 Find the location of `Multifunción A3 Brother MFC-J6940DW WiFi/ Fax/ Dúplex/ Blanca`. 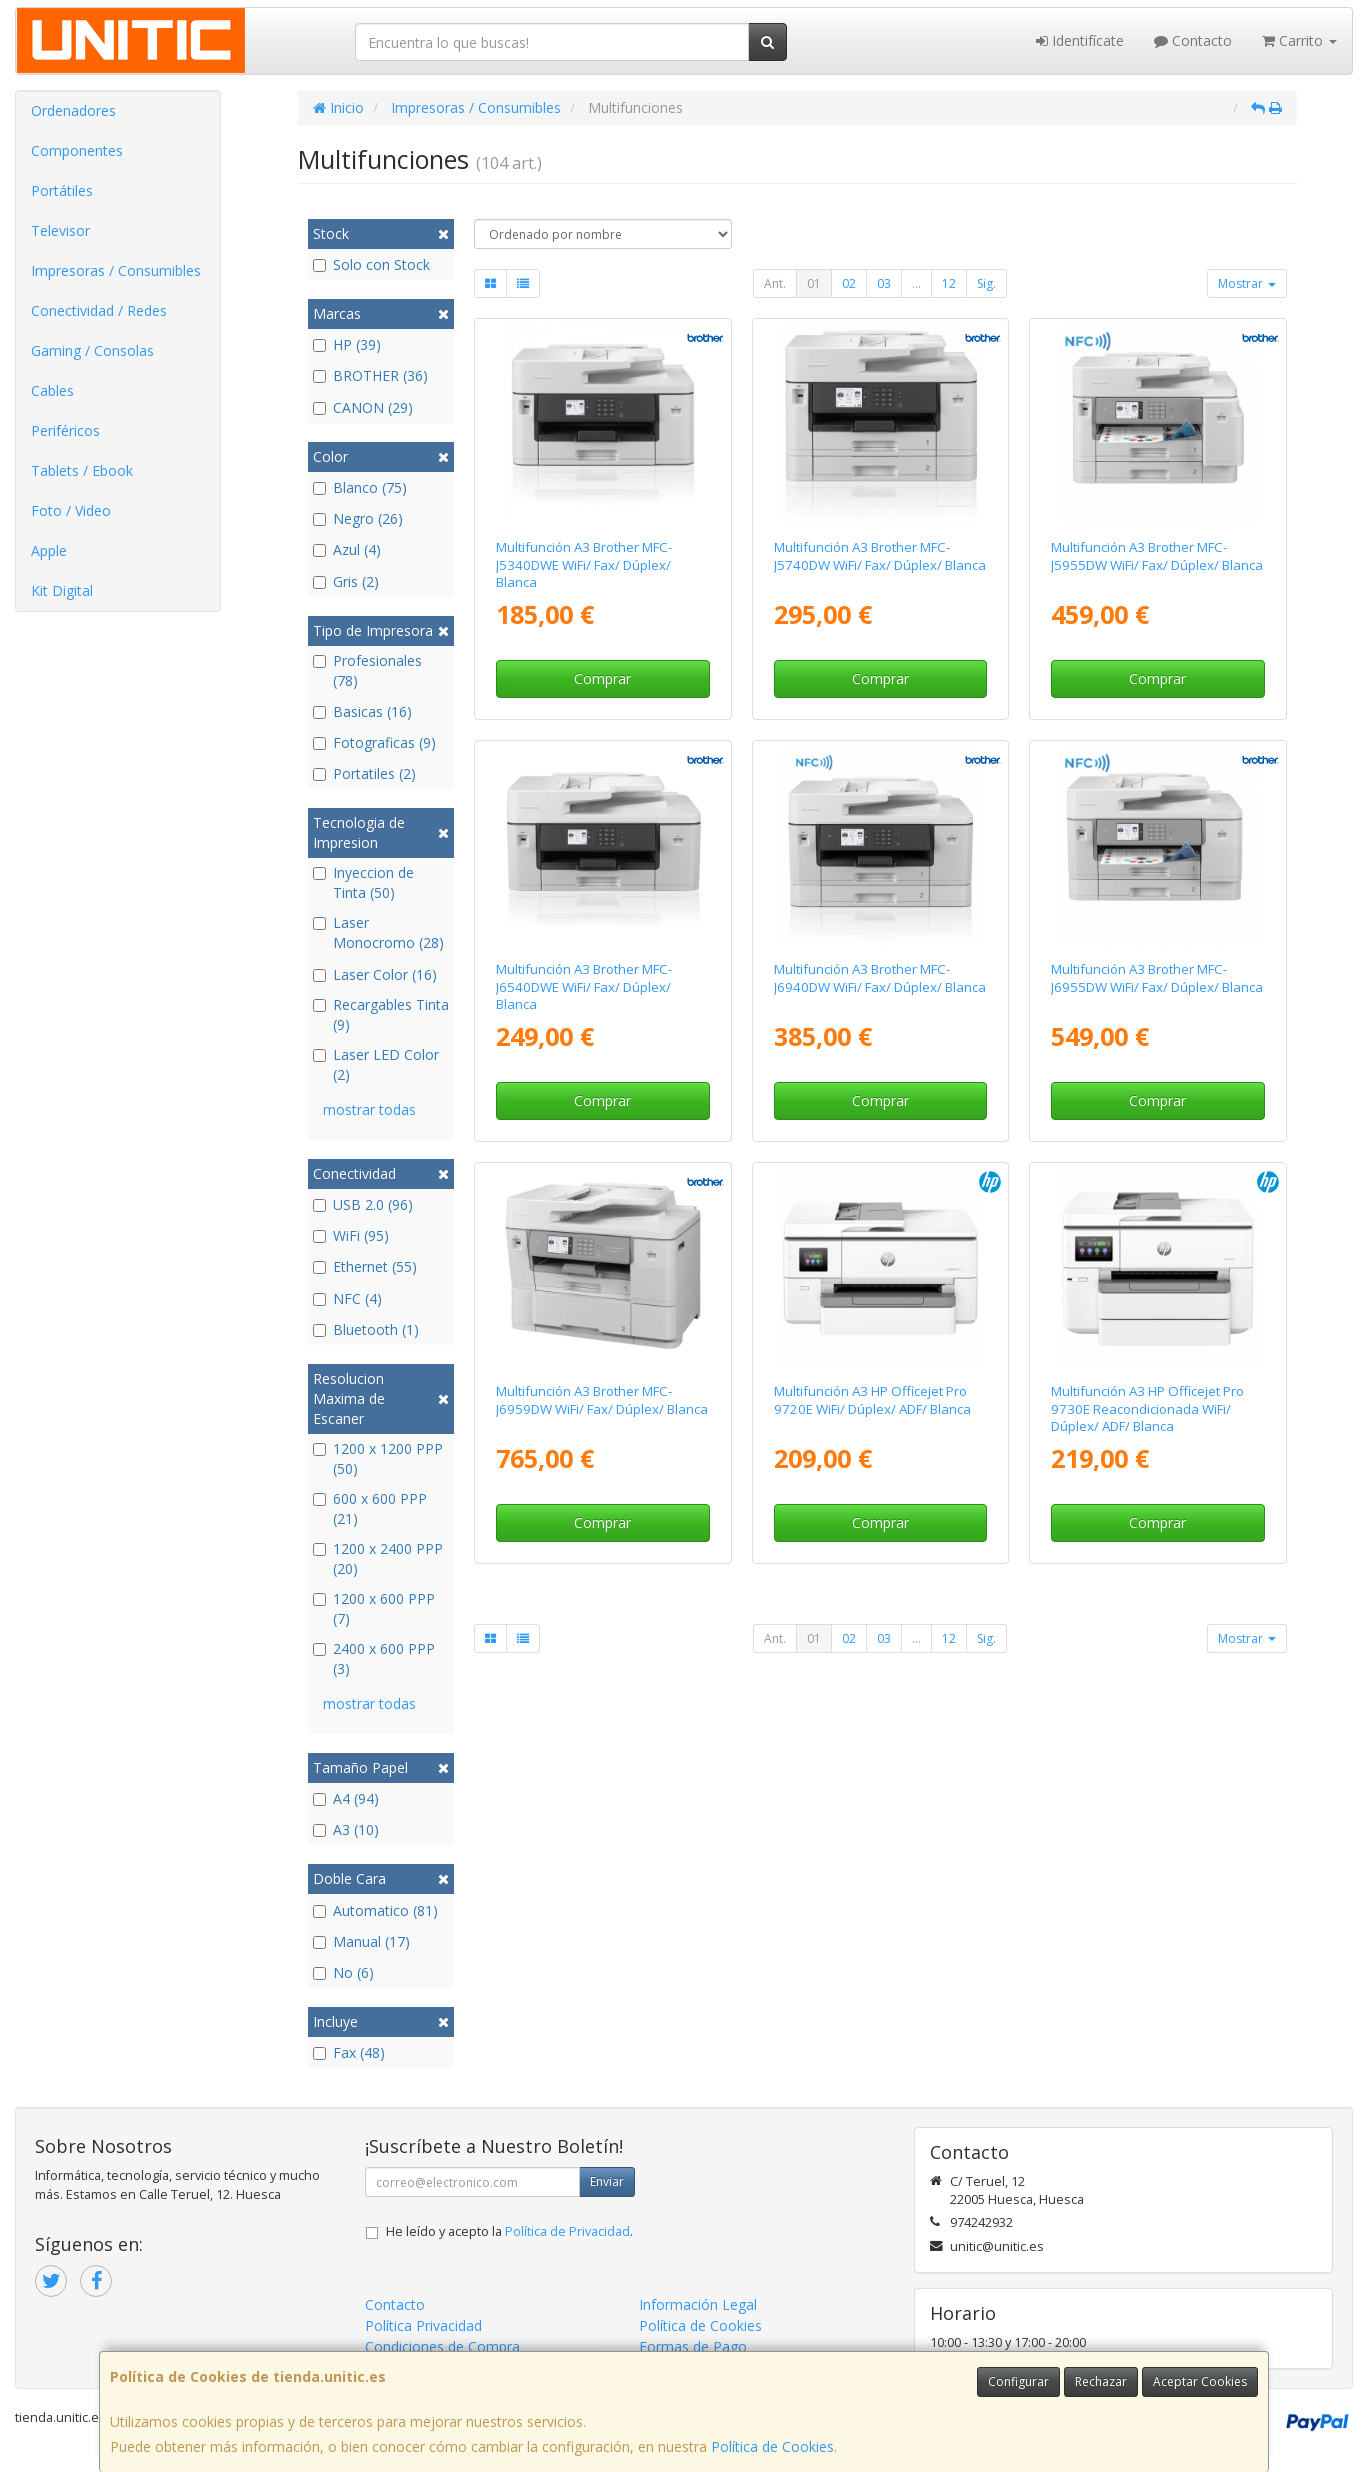

Multifunción A3 Brother MFC-J6940DW WiFi/ Fax/ Dúplex/ Blanca is located at coordinates (880, 977).